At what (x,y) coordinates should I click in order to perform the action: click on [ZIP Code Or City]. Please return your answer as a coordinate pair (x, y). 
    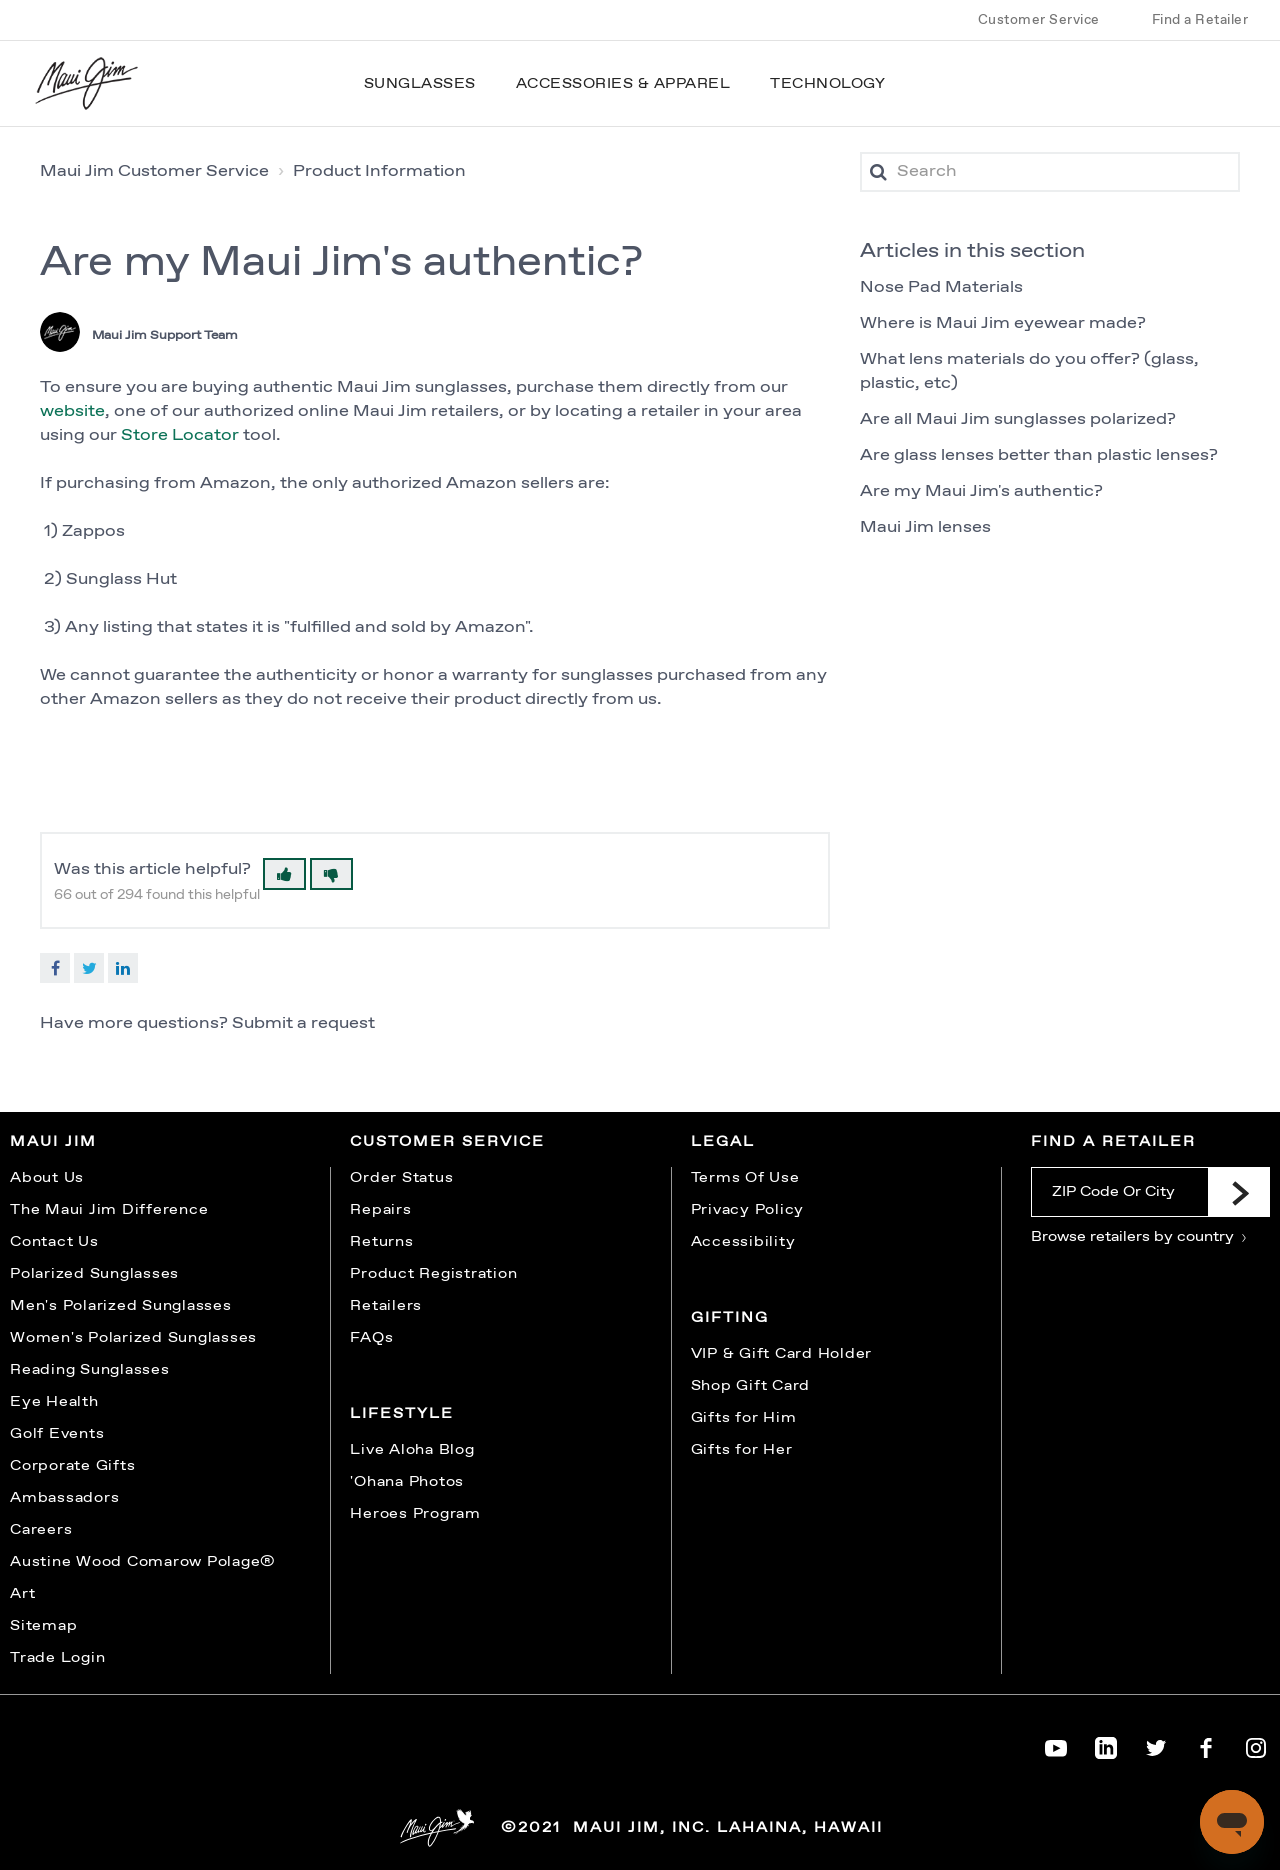
    Looking at the image, I should click on (1119, 1192).